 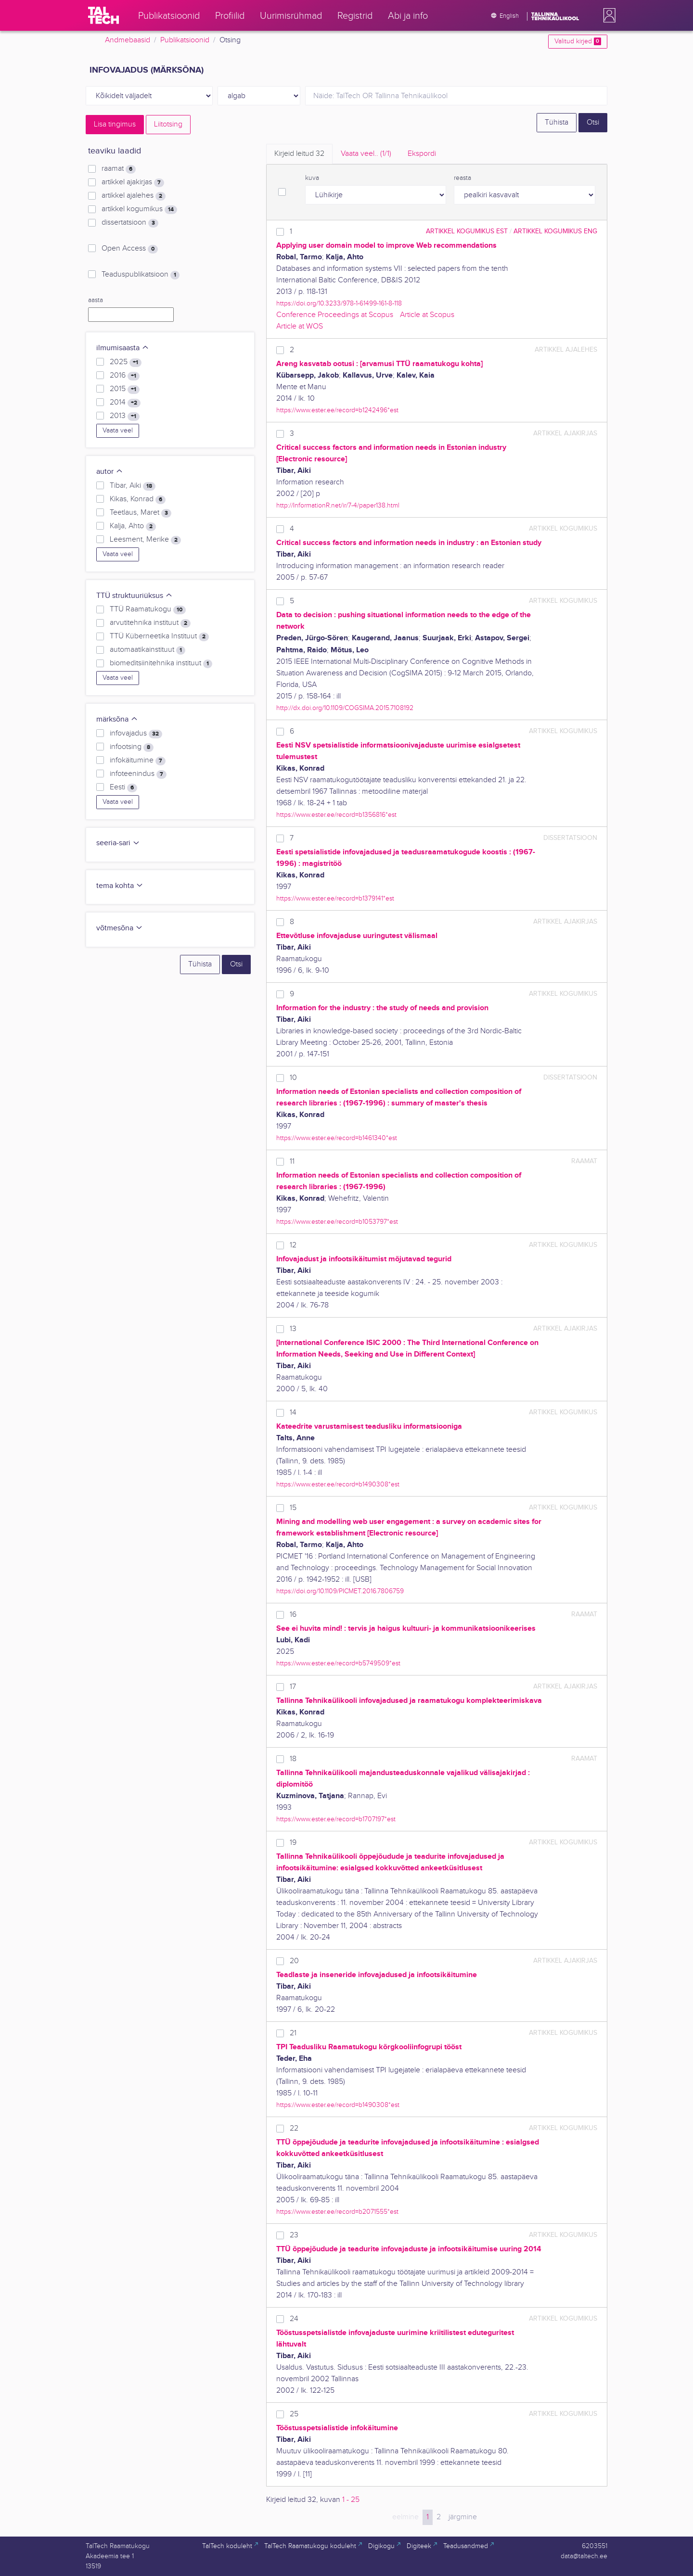 I want to click on Open Access, so click(x=130, y=249).